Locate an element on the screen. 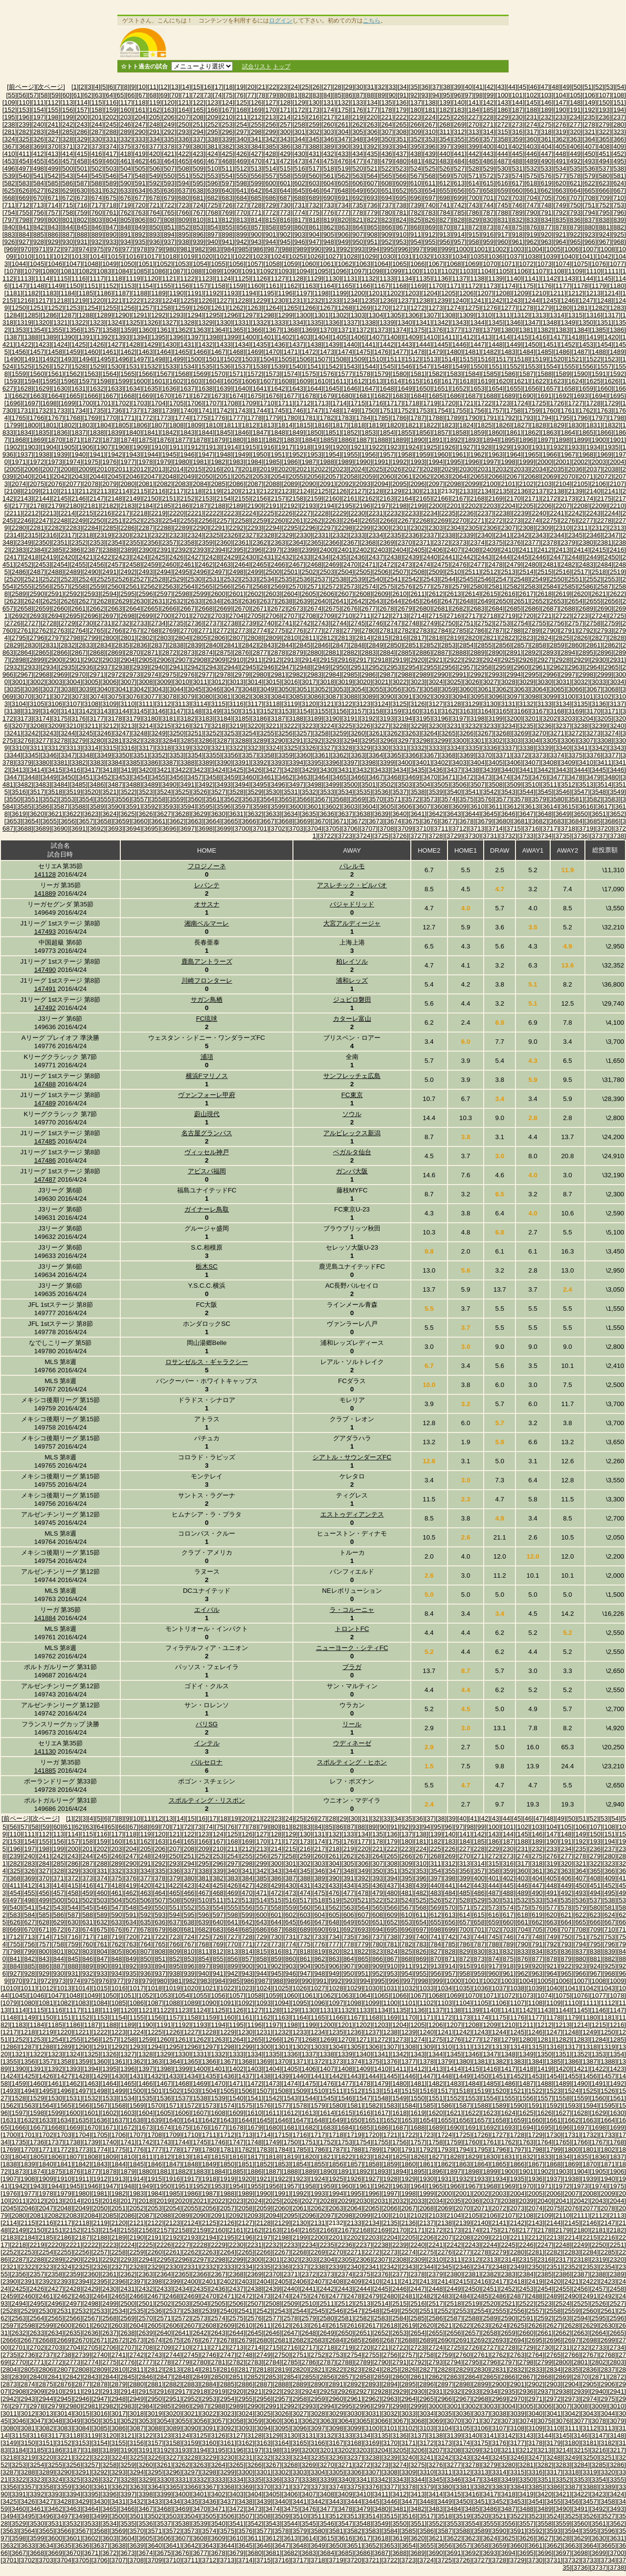  [3313] is located at coordinates (73, 747).